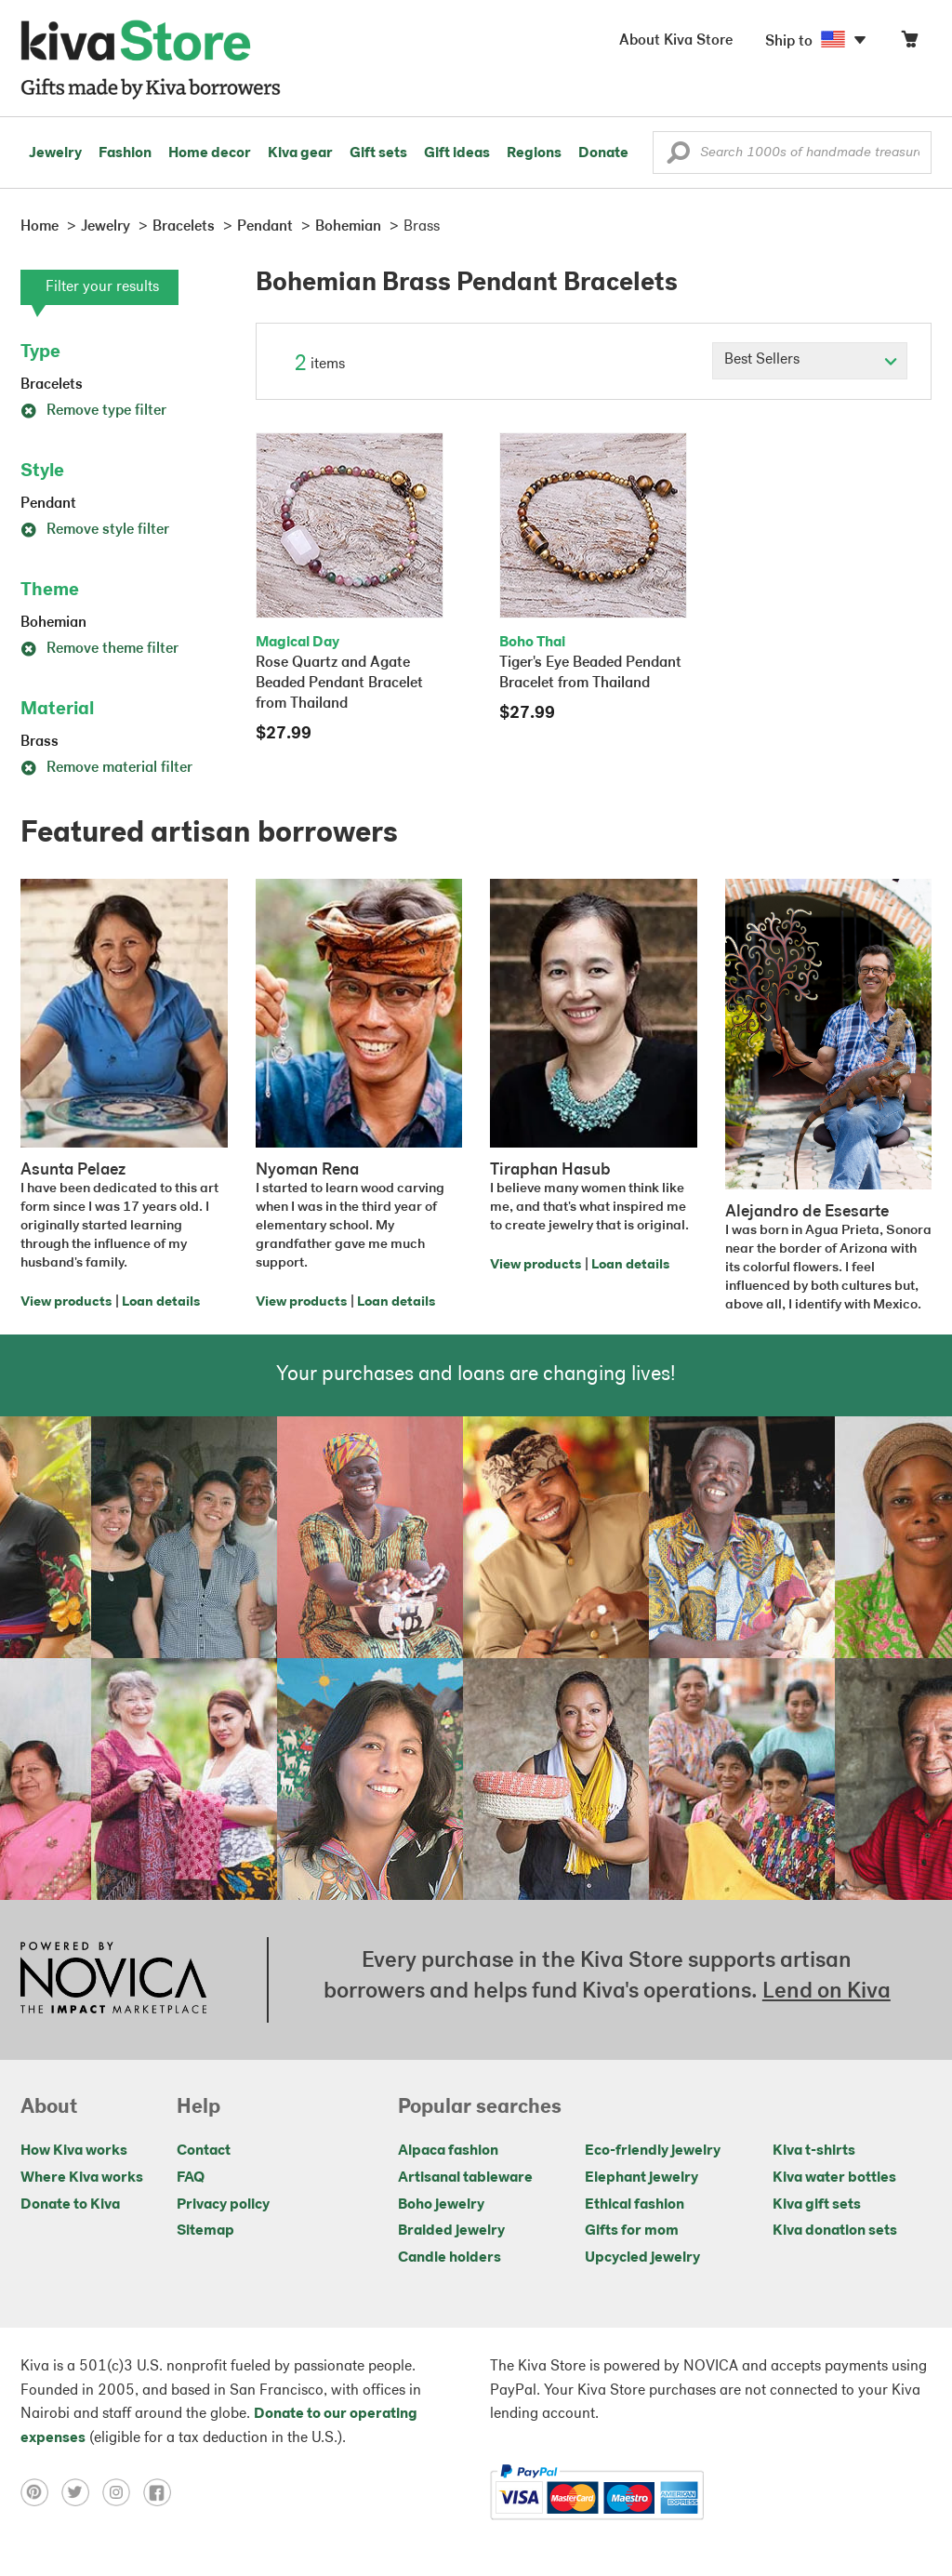 The image size is (952, 2576). What do you see at coordinates (53, 623) in the screenshot?
I see `Bohemian` at bounding box center [53, 623].